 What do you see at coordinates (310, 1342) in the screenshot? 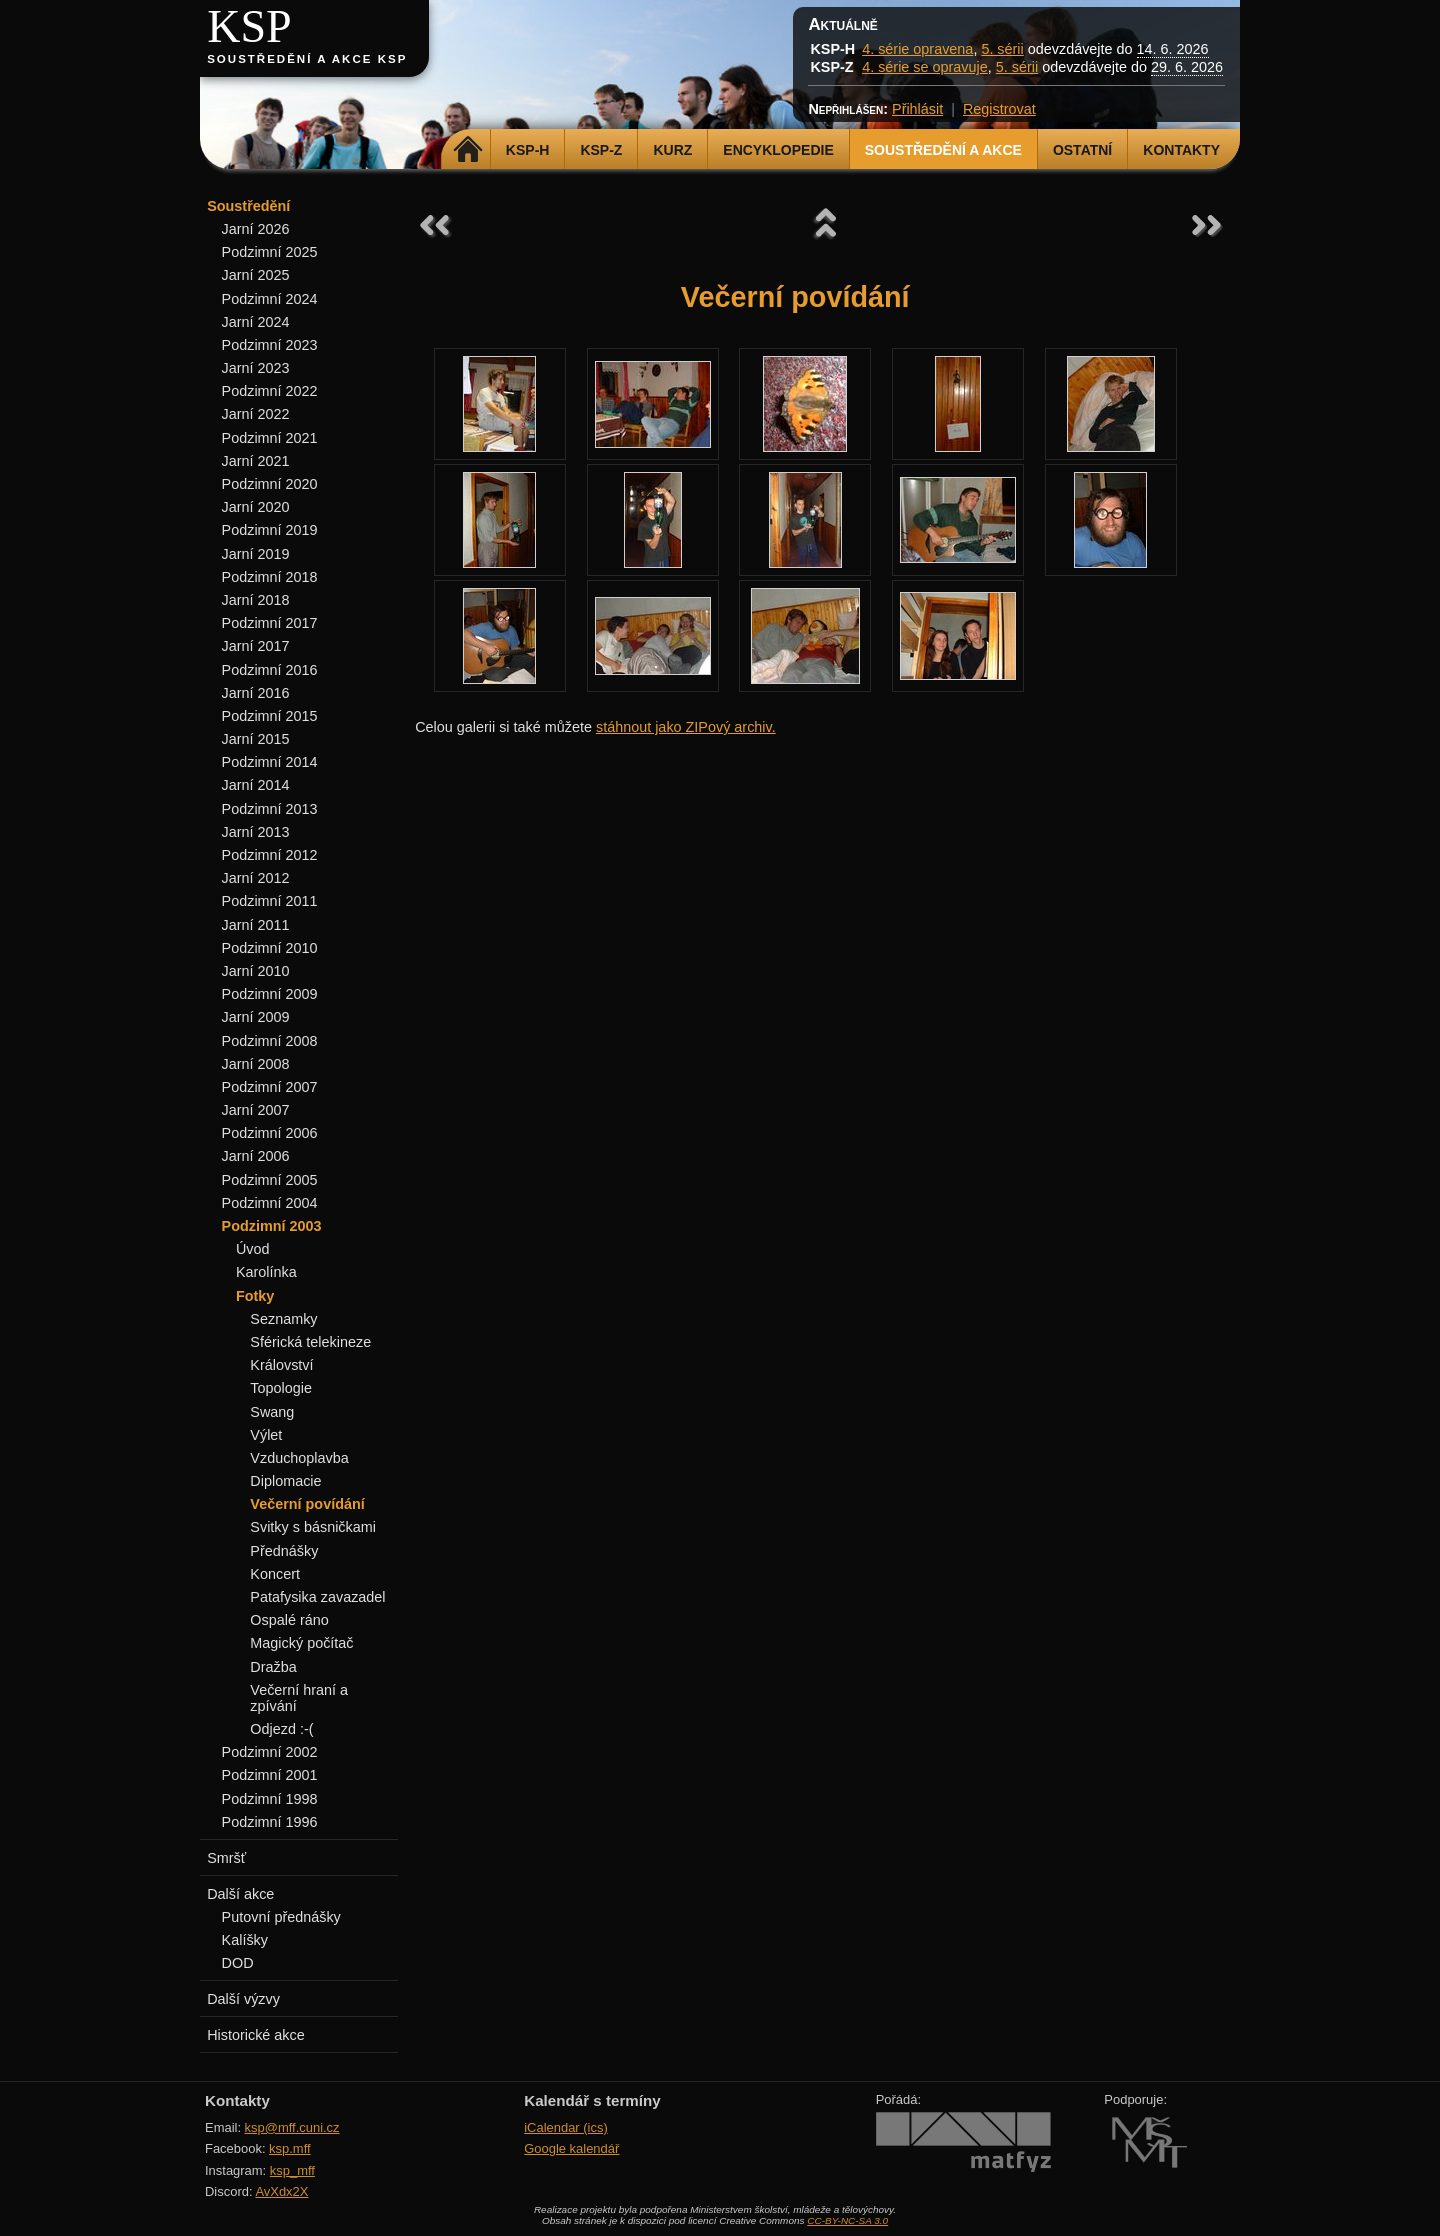
I see `Sférická telekineze` at bounding box center [310, 1342].